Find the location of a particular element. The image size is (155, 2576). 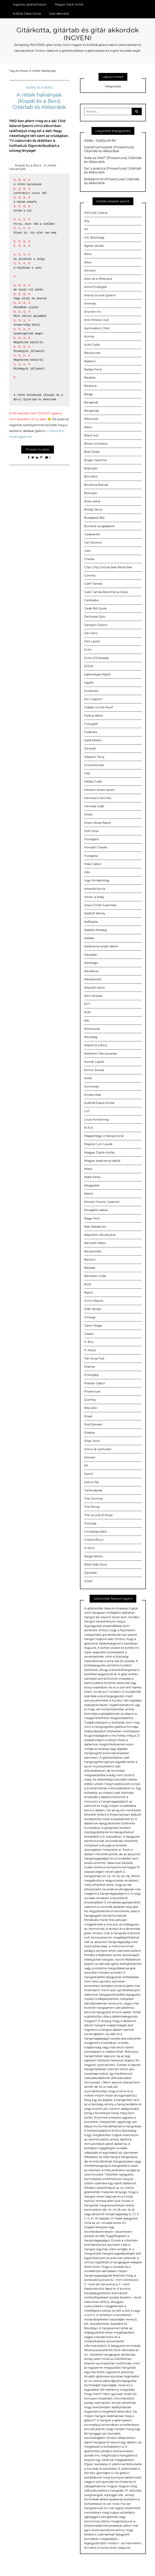

Open Stage is located at coordinates (93, 1325).